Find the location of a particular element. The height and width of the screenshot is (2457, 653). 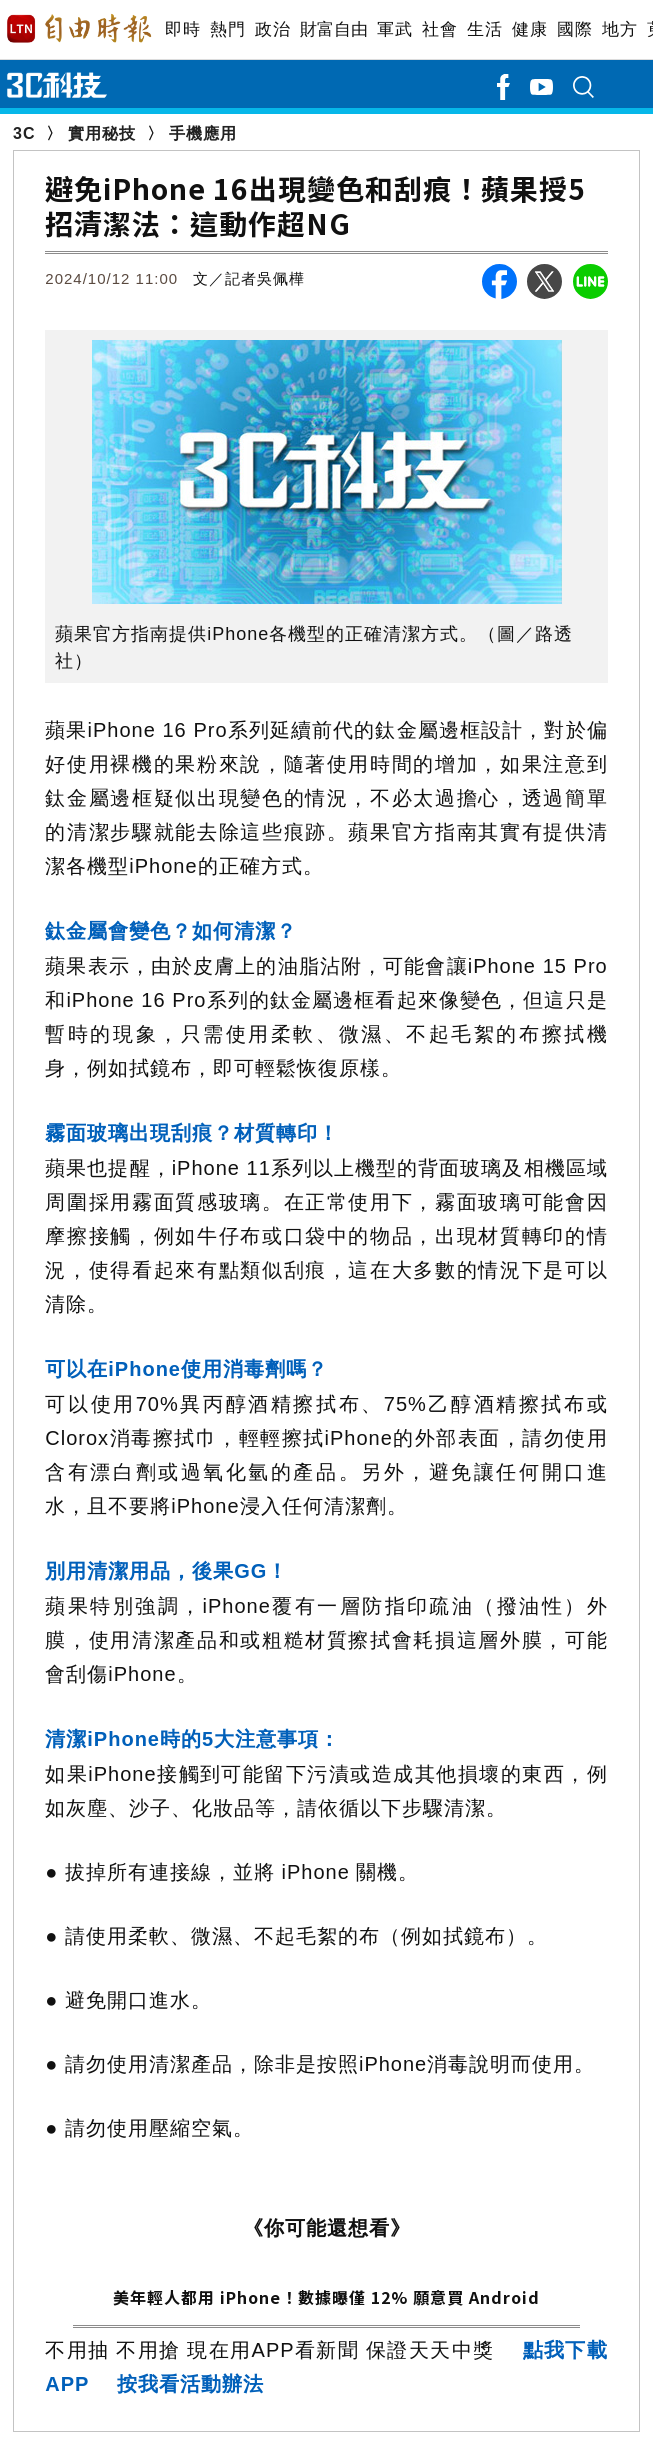

政治 is located at coordinates (272, 29).